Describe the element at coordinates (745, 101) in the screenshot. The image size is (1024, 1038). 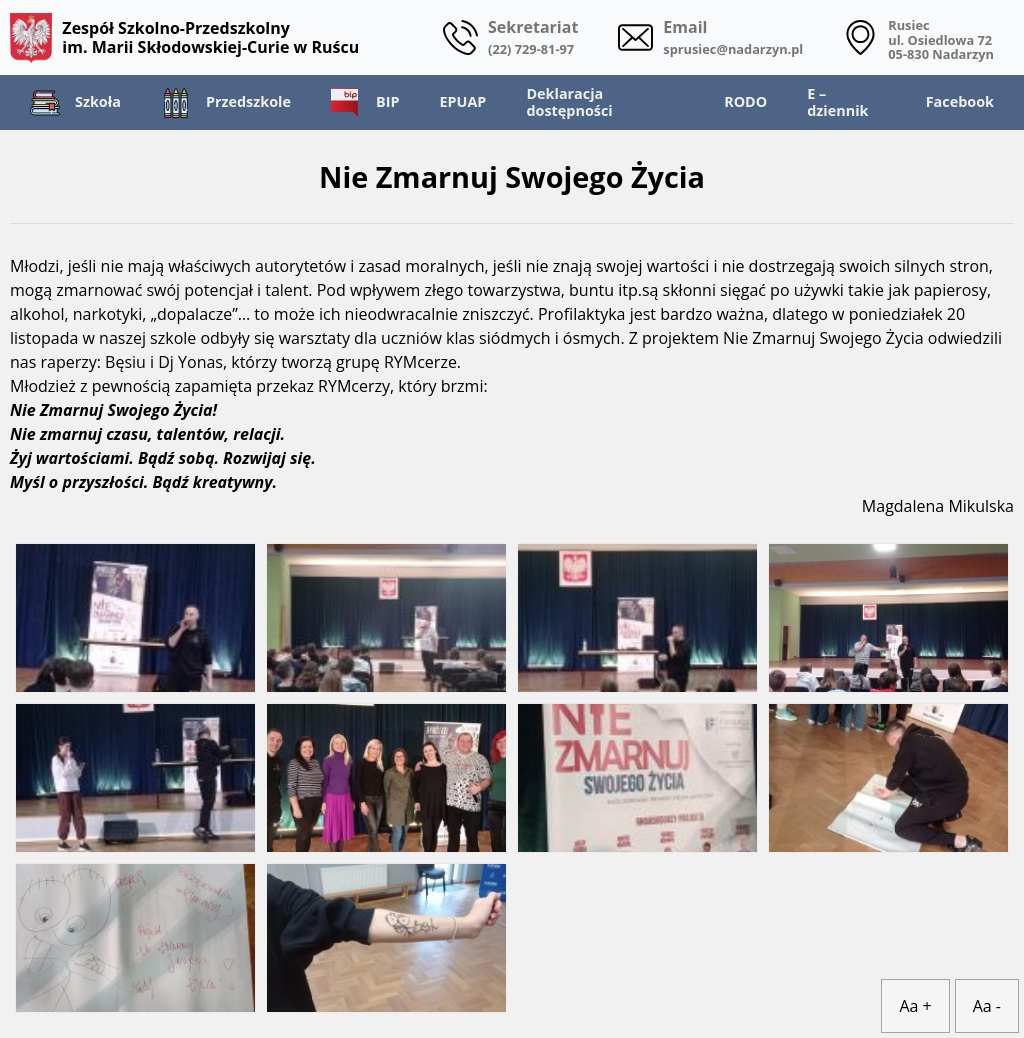
I see `RODO` at that location.